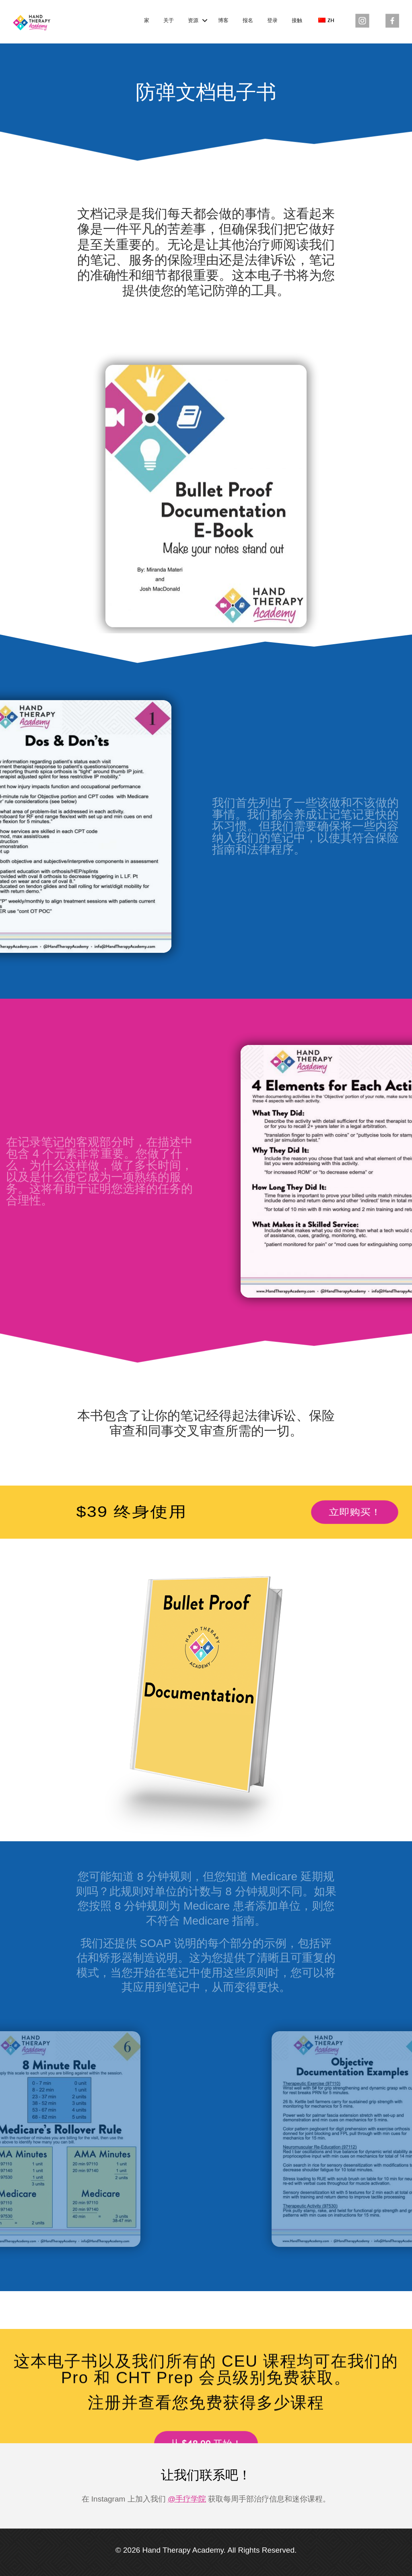  I want to click on @手疗学院, so click(187, 2499).